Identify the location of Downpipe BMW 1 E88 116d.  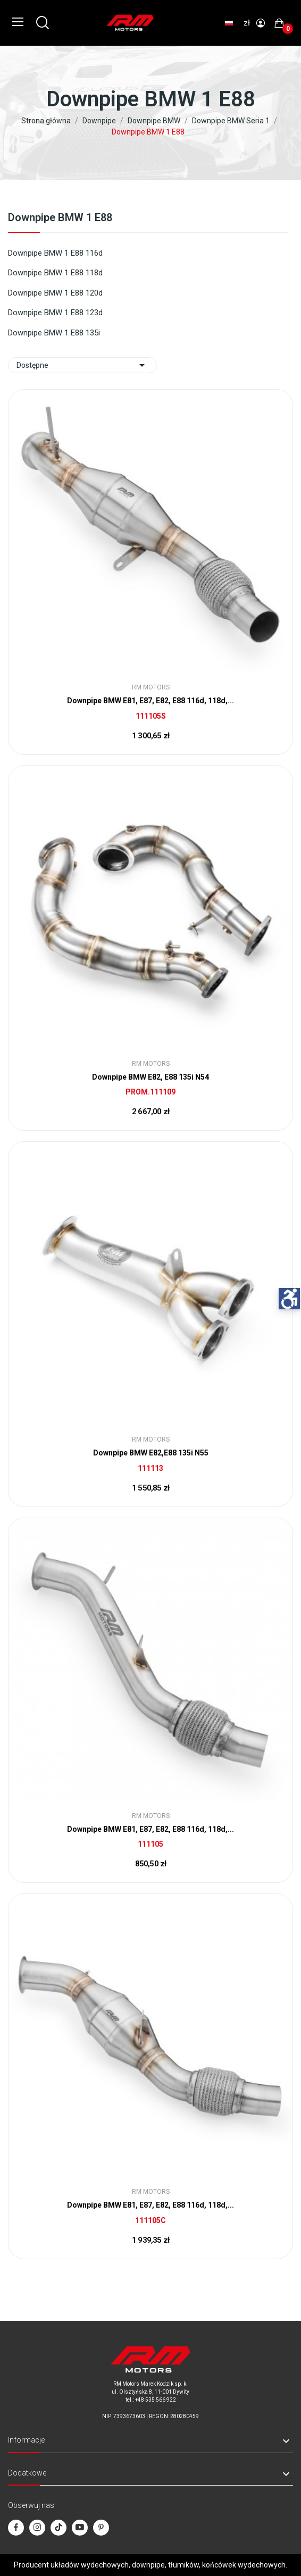
(55, 253).